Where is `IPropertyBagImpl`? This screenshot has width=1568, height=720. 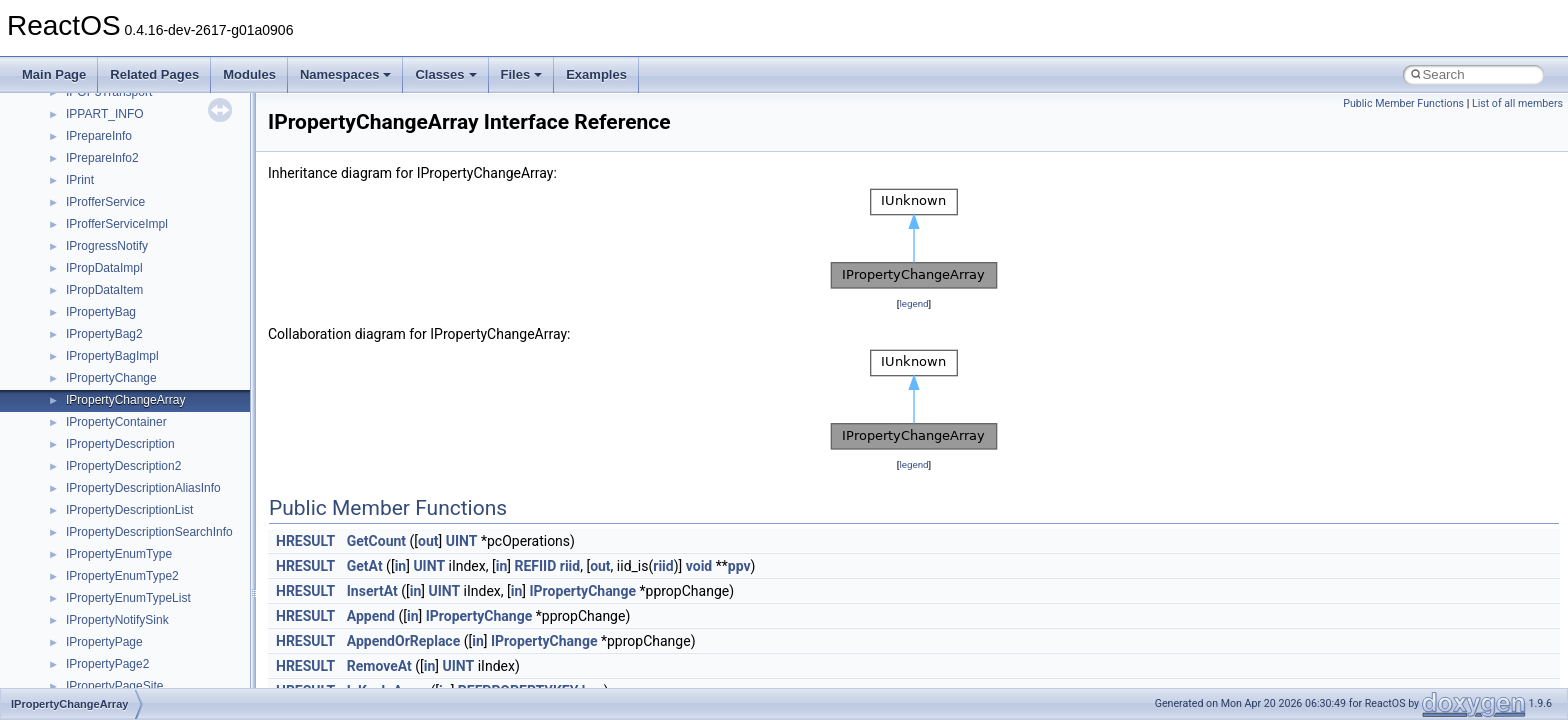
IPropertyBagImpl is located at coordinates (112, 356).